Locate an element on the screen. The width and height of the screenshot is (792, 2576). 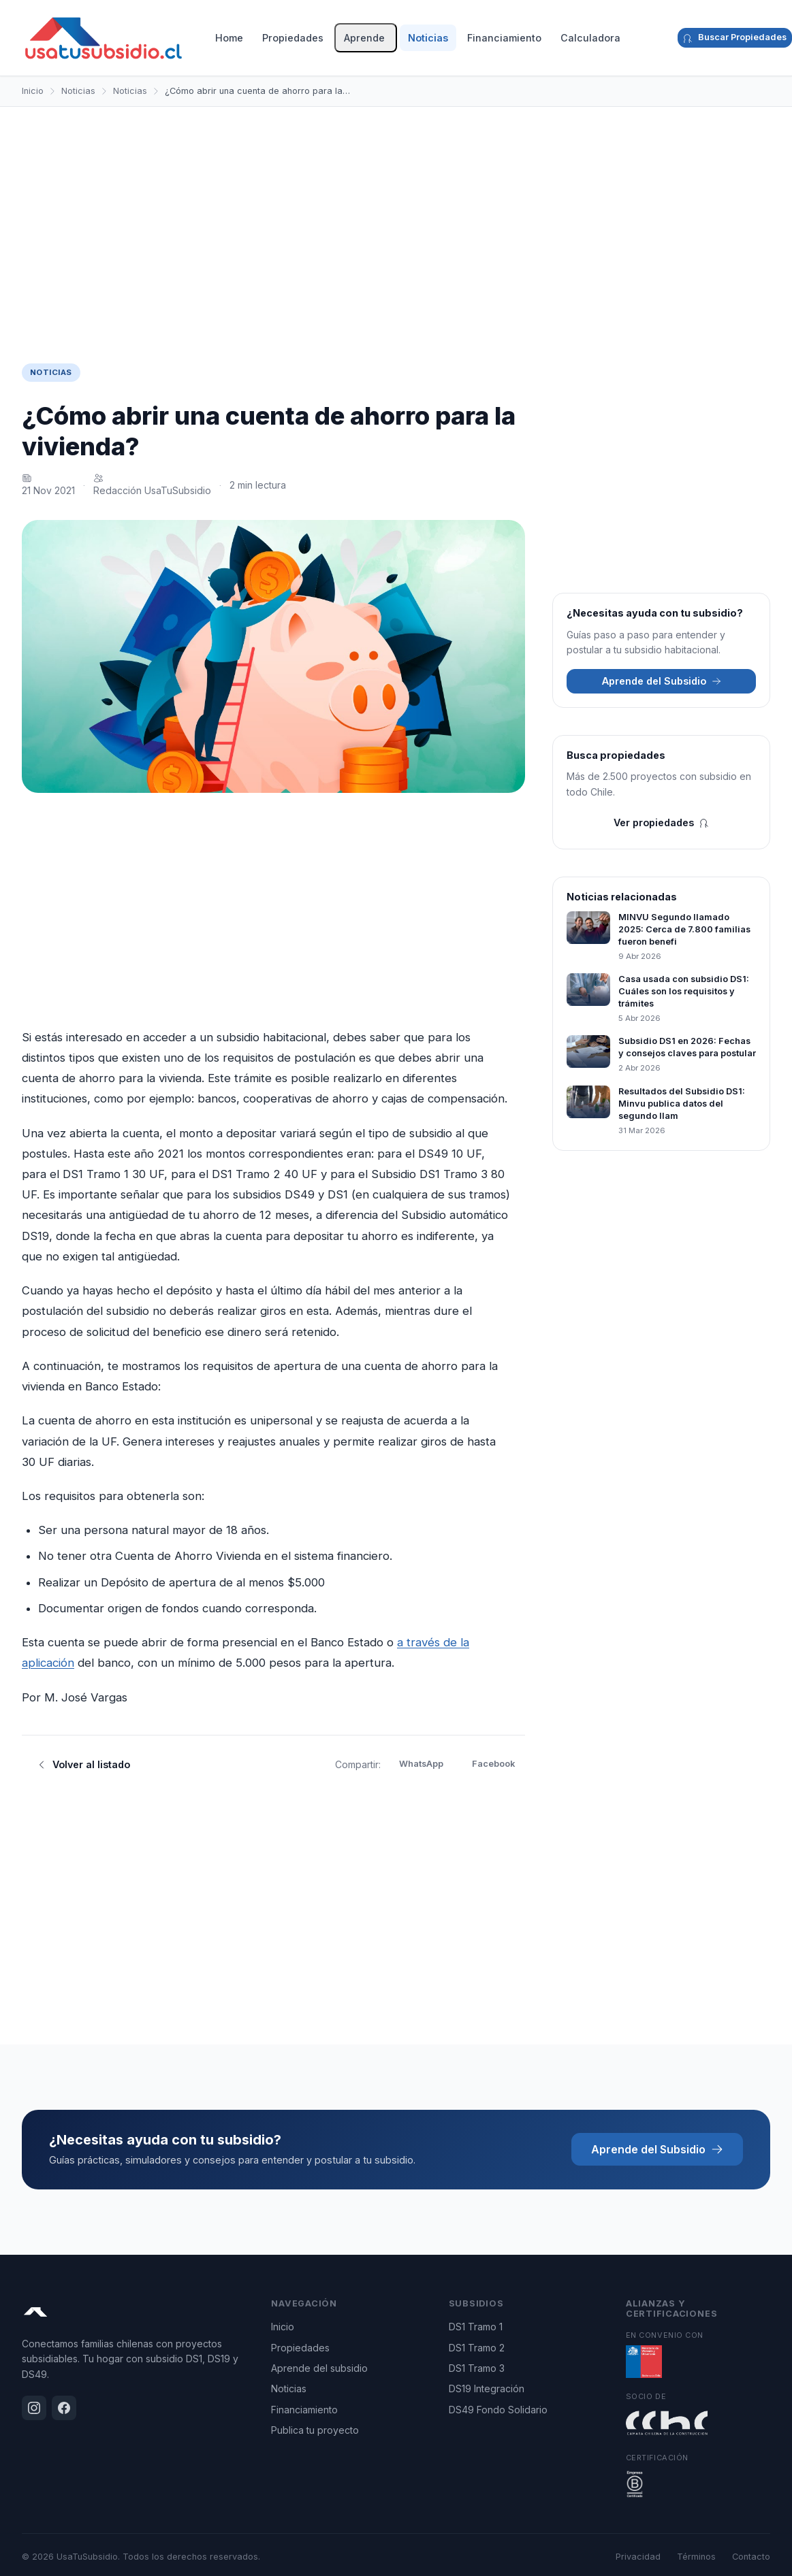
Volver al listado is located at coordinates (83, 1764).